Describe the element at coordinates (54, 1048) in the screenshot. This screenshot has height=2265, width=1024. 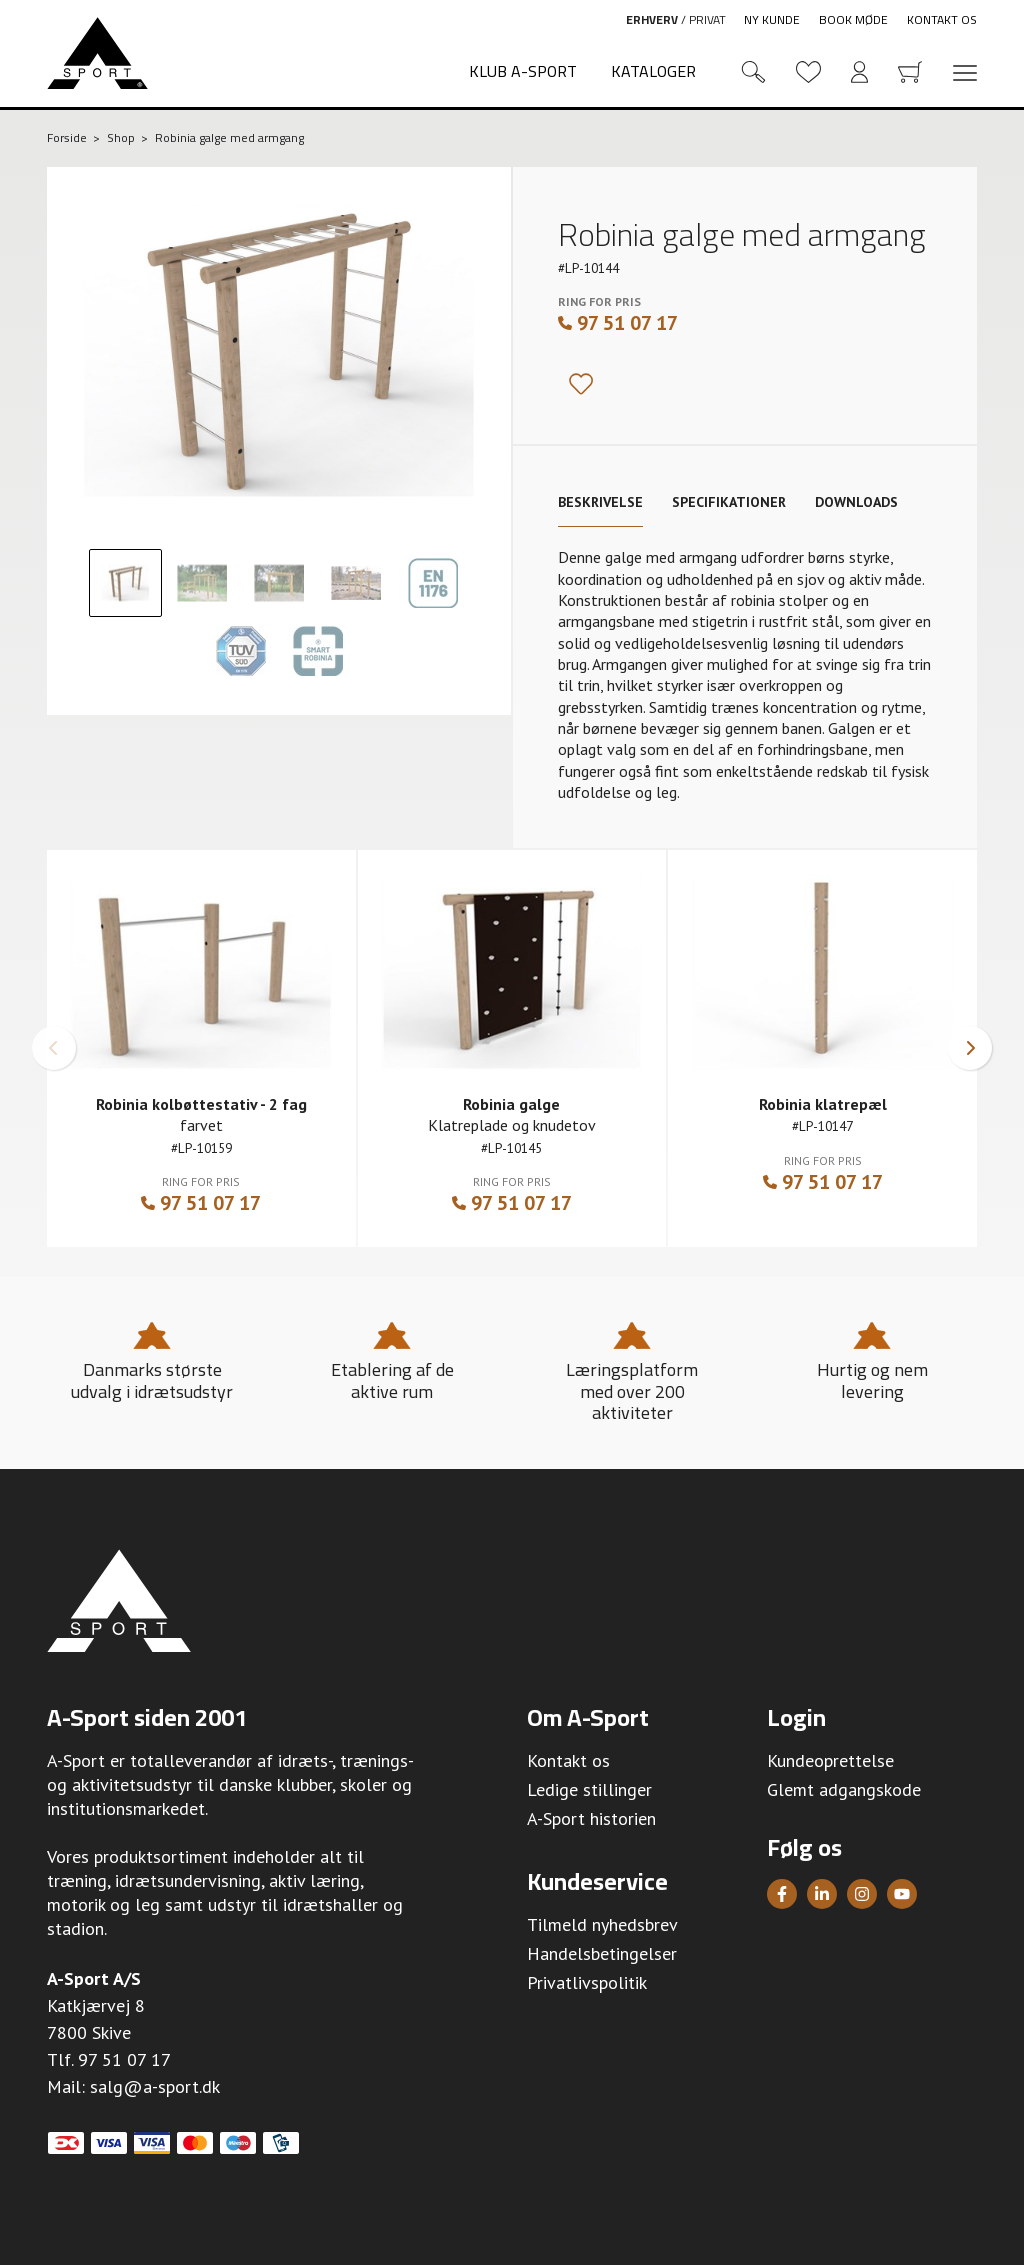
I see `[button]` at that location.